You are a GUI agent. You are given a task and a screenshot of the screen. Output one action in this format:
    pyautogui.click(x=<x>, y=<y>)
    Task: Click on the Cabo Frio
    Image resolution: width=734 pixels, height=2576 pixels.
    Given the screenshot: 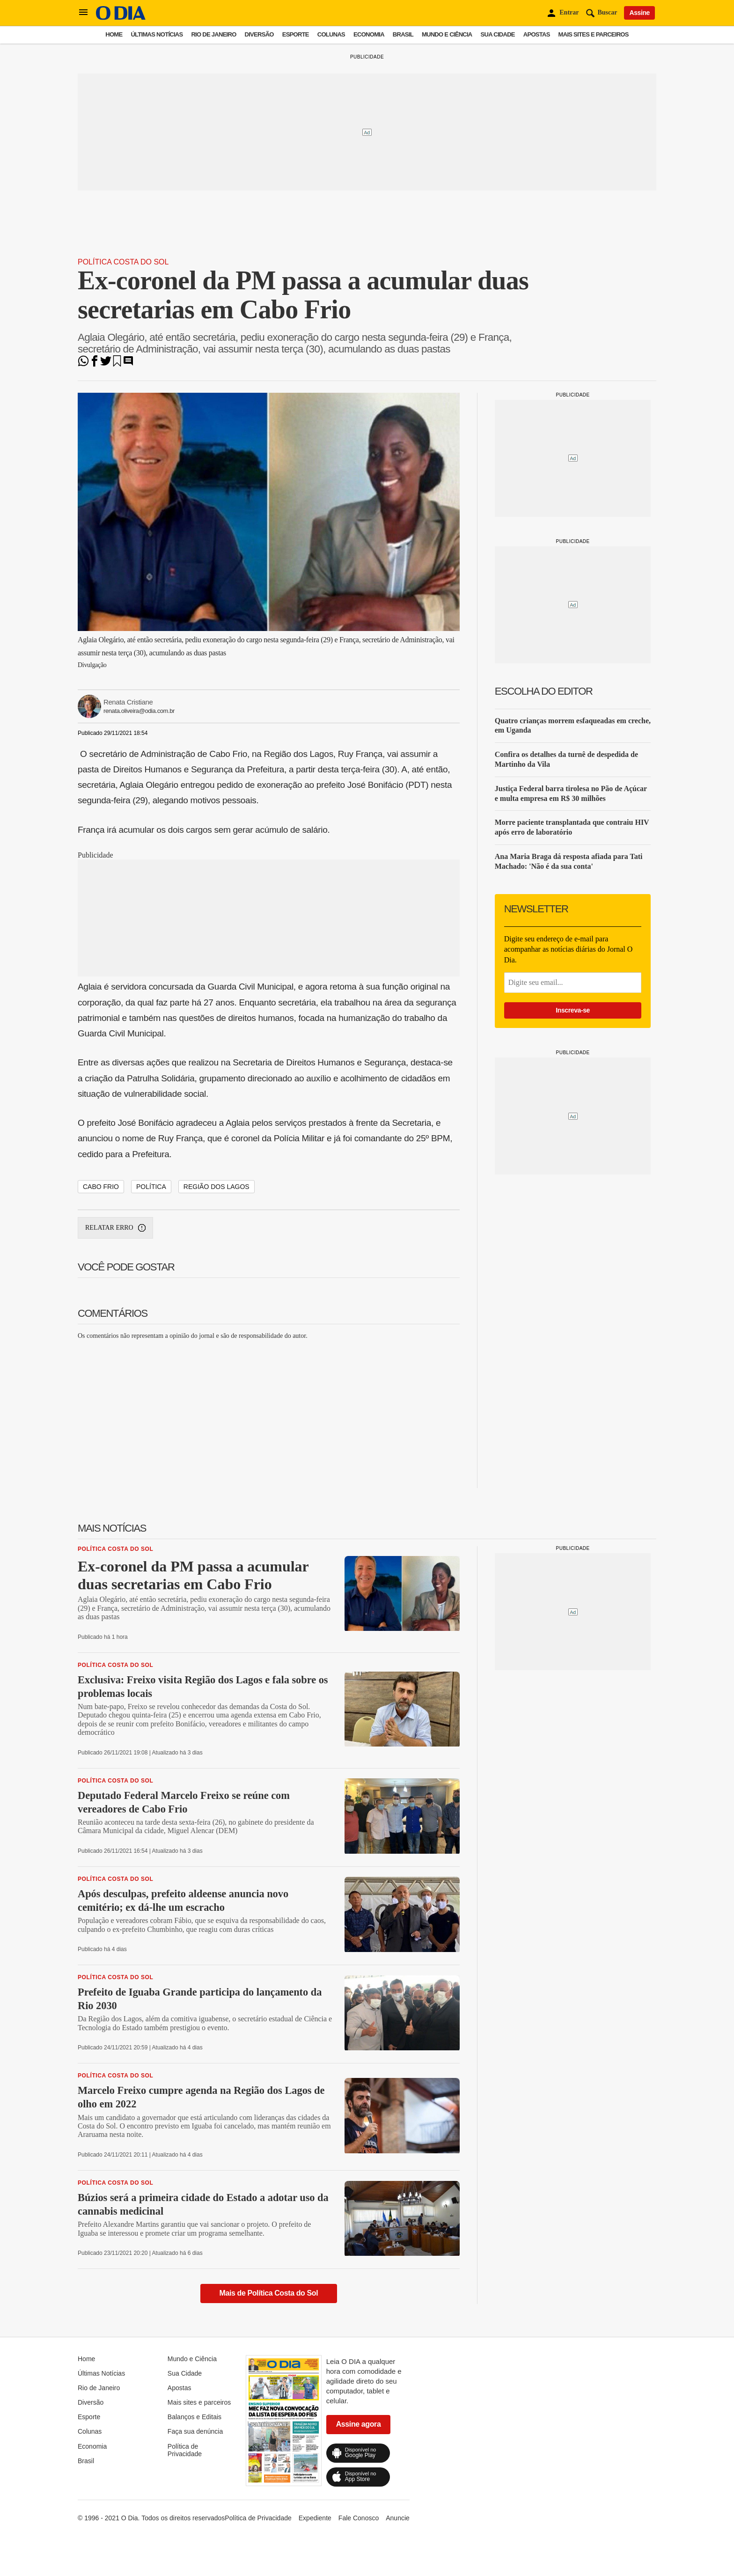 What is the action you would take?
    pyautogui.click(x=101, y=1186)
    